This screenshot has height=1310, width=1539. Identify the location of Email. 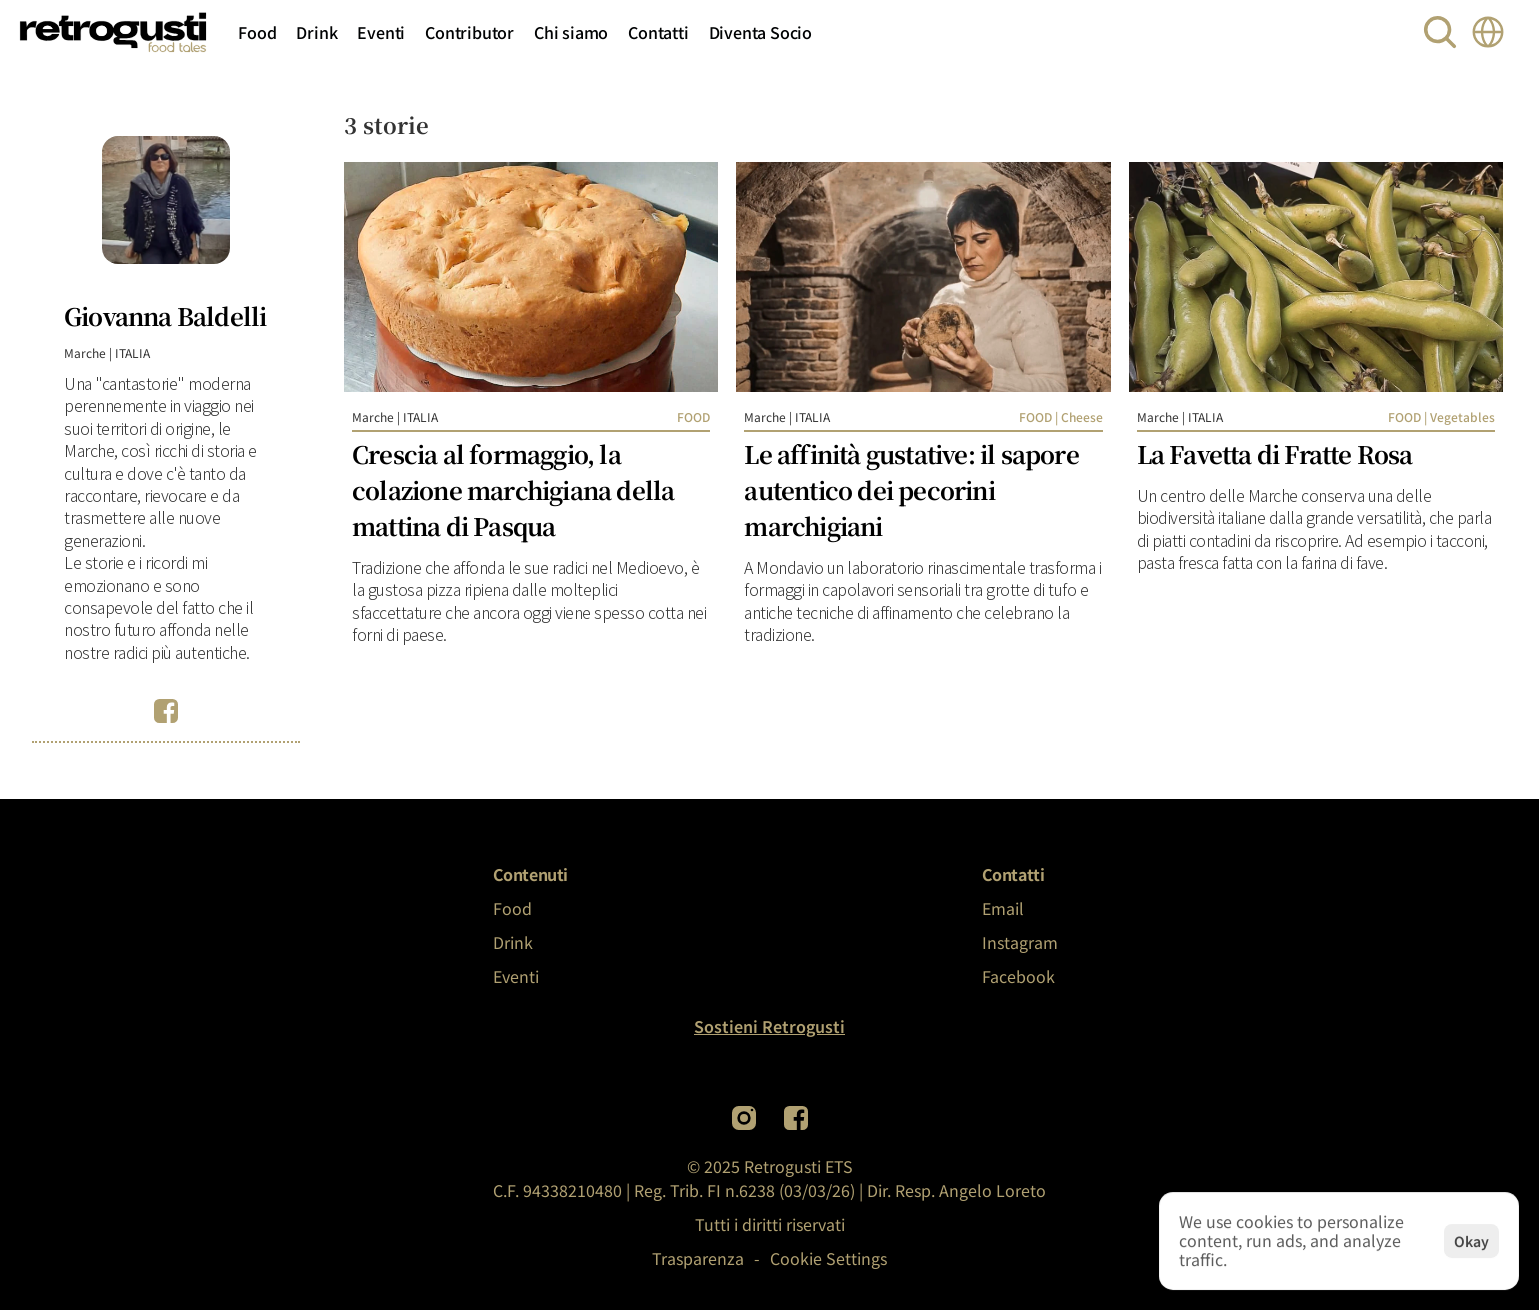
(1003, 908).